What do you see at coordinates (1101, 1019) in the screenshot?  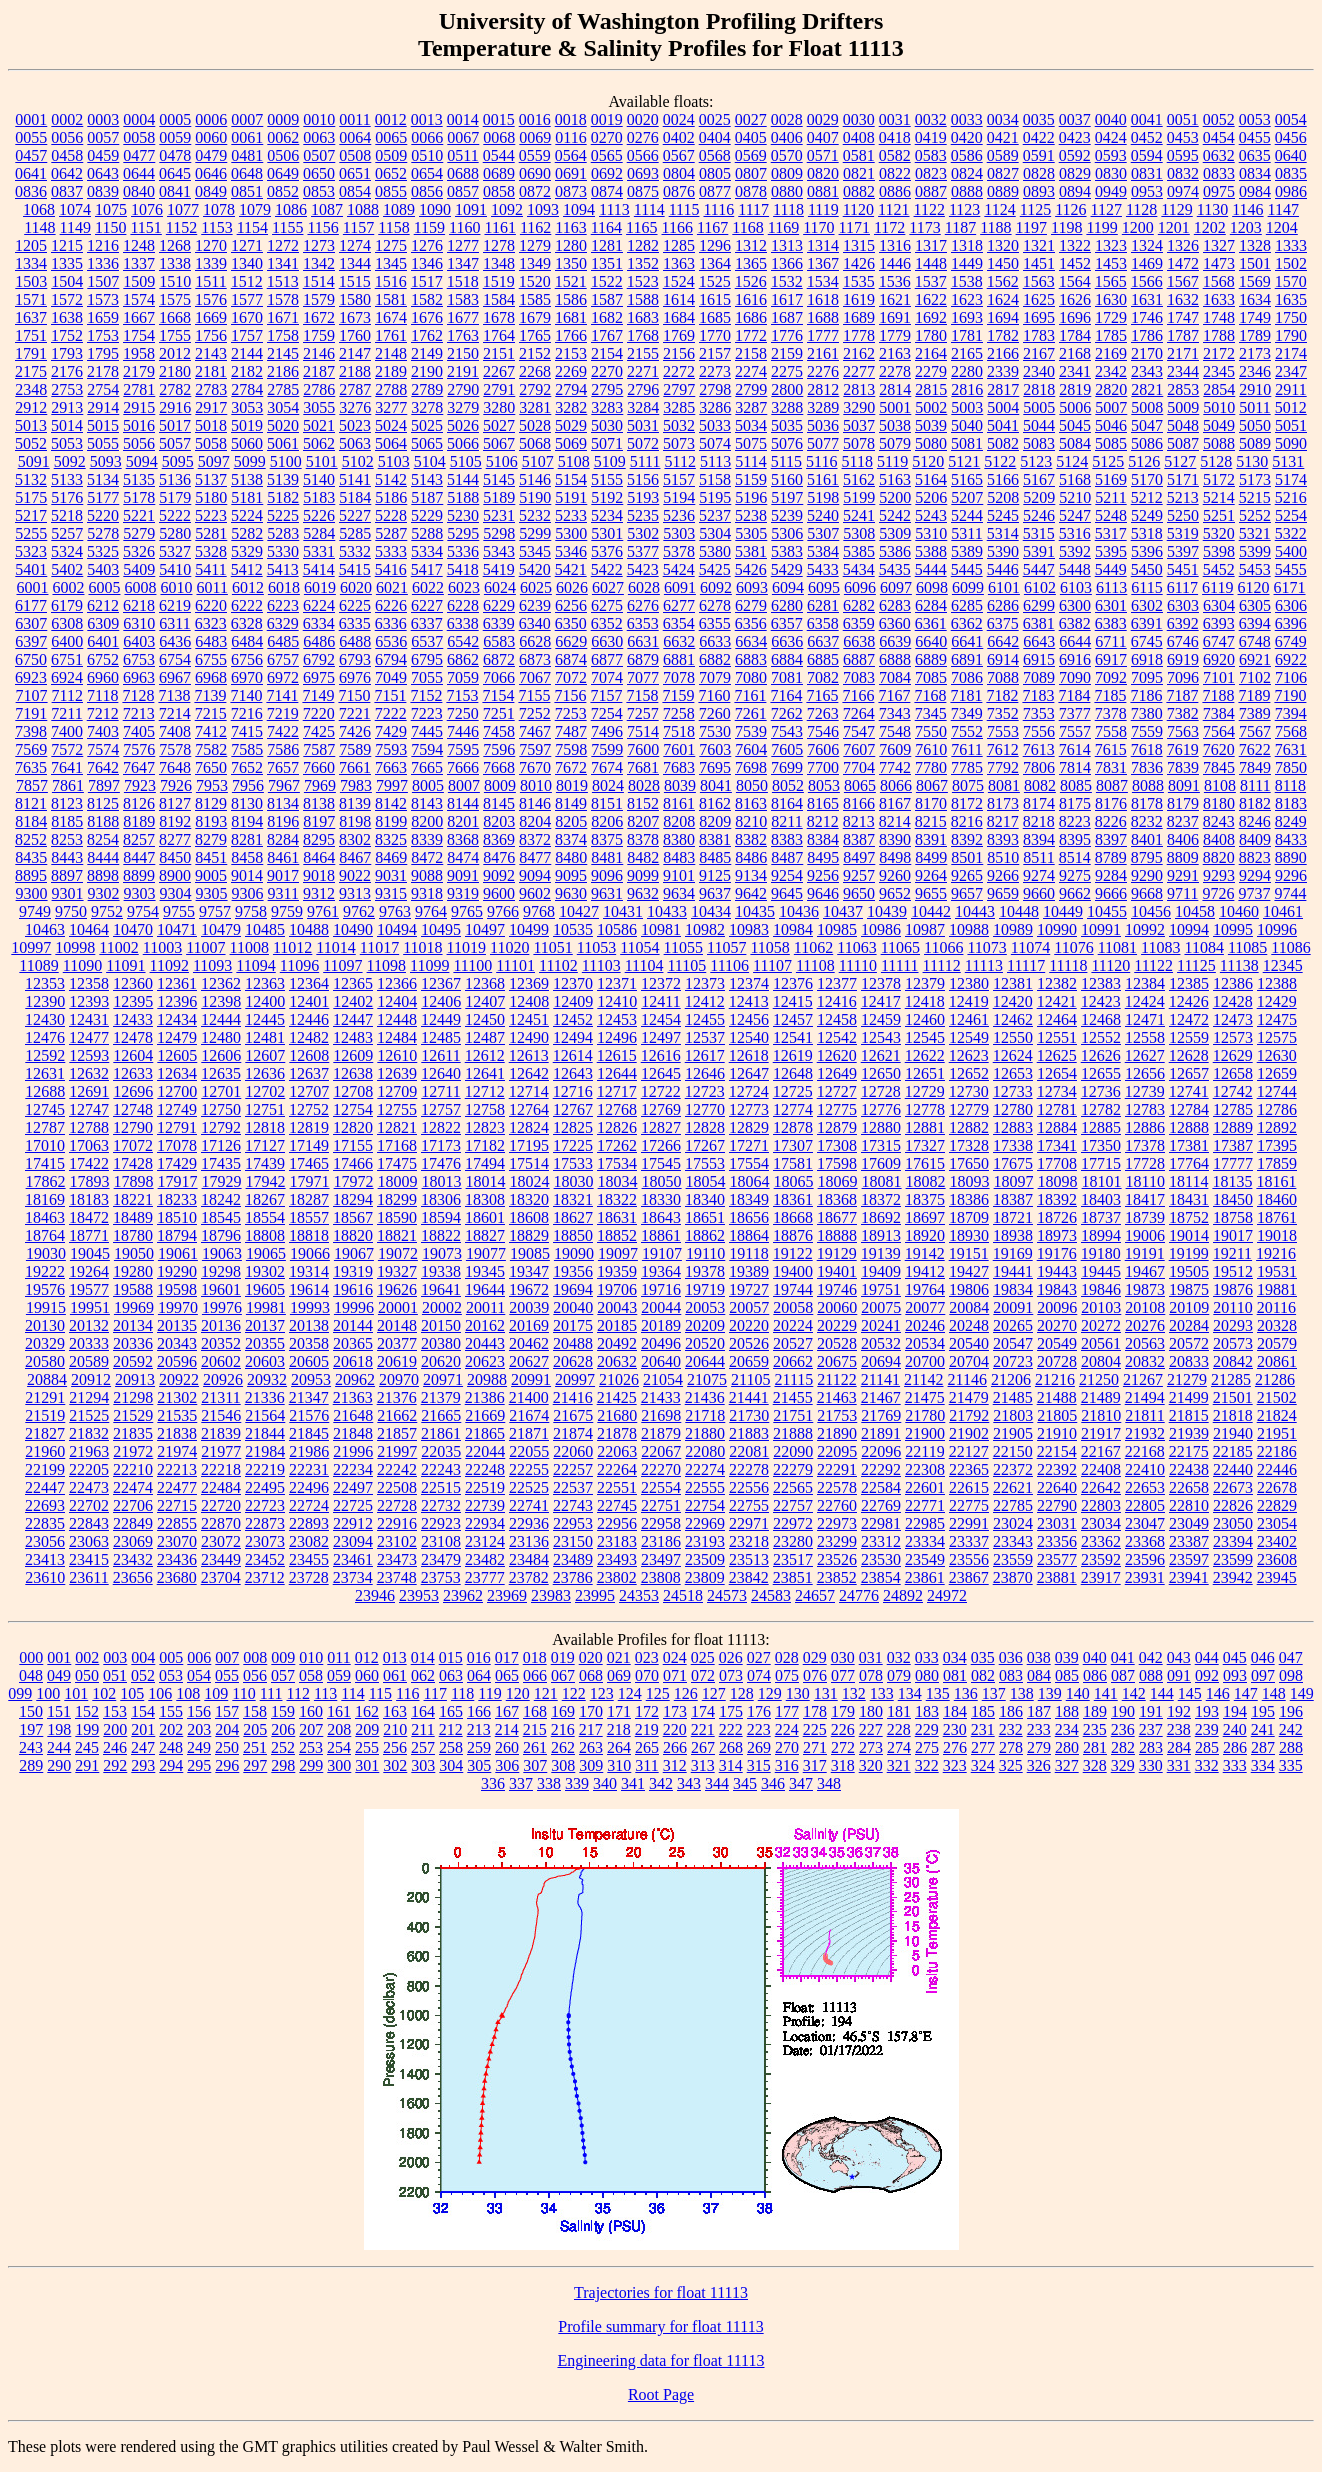 I see `12468` at bounding box center [1101, 1019].